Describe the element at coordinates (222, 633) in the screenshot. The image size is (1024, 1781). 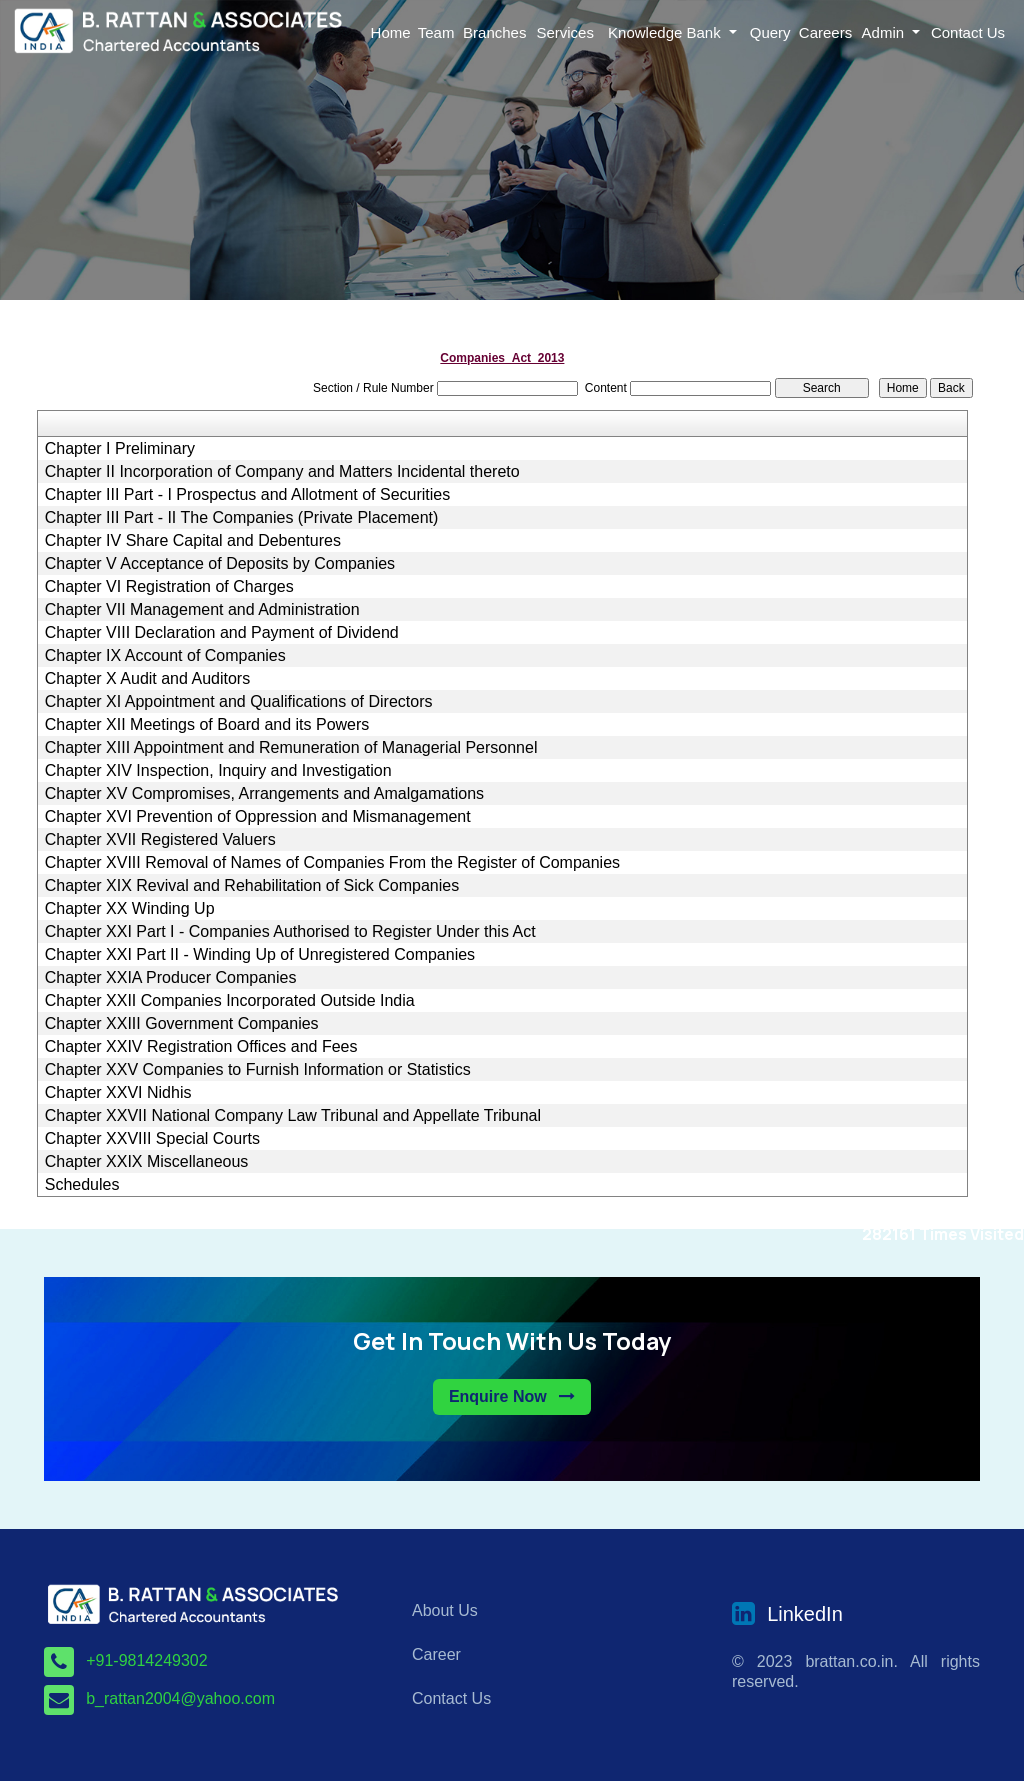
I see `Chapter VIII Declaration and Payment of Dividend` at that location.